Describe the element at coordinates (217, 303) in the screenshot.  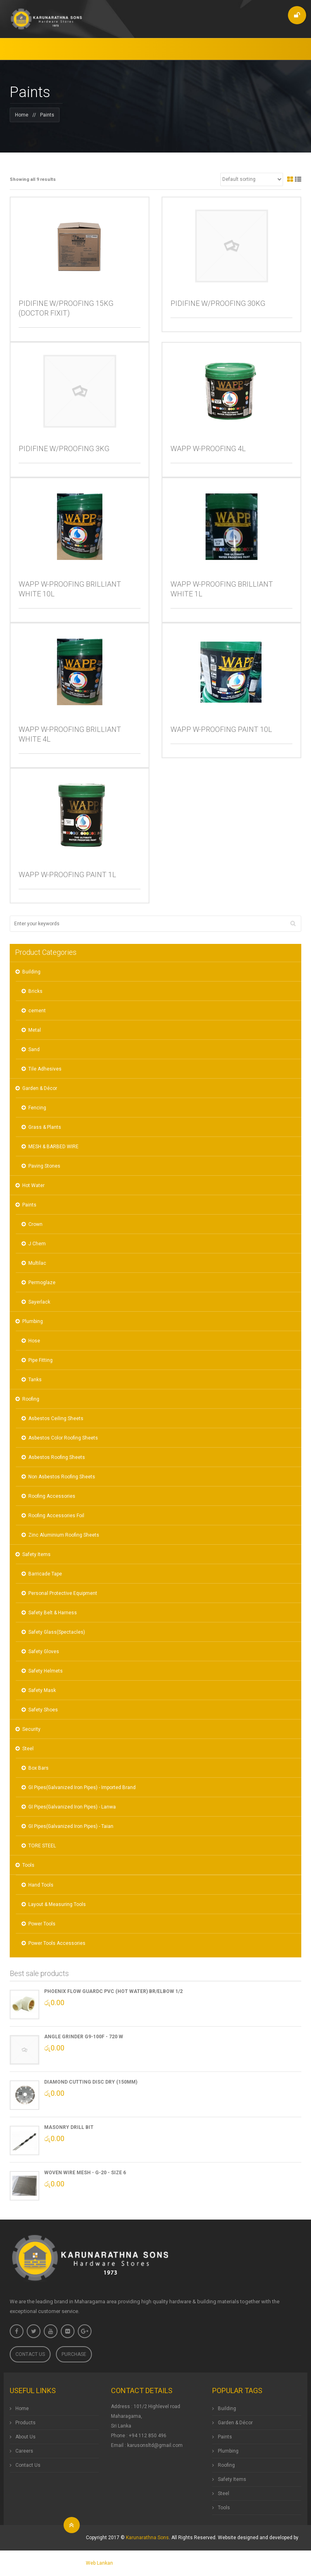
I see `PIDIFINE W/PROOFING 30KG` at that location.